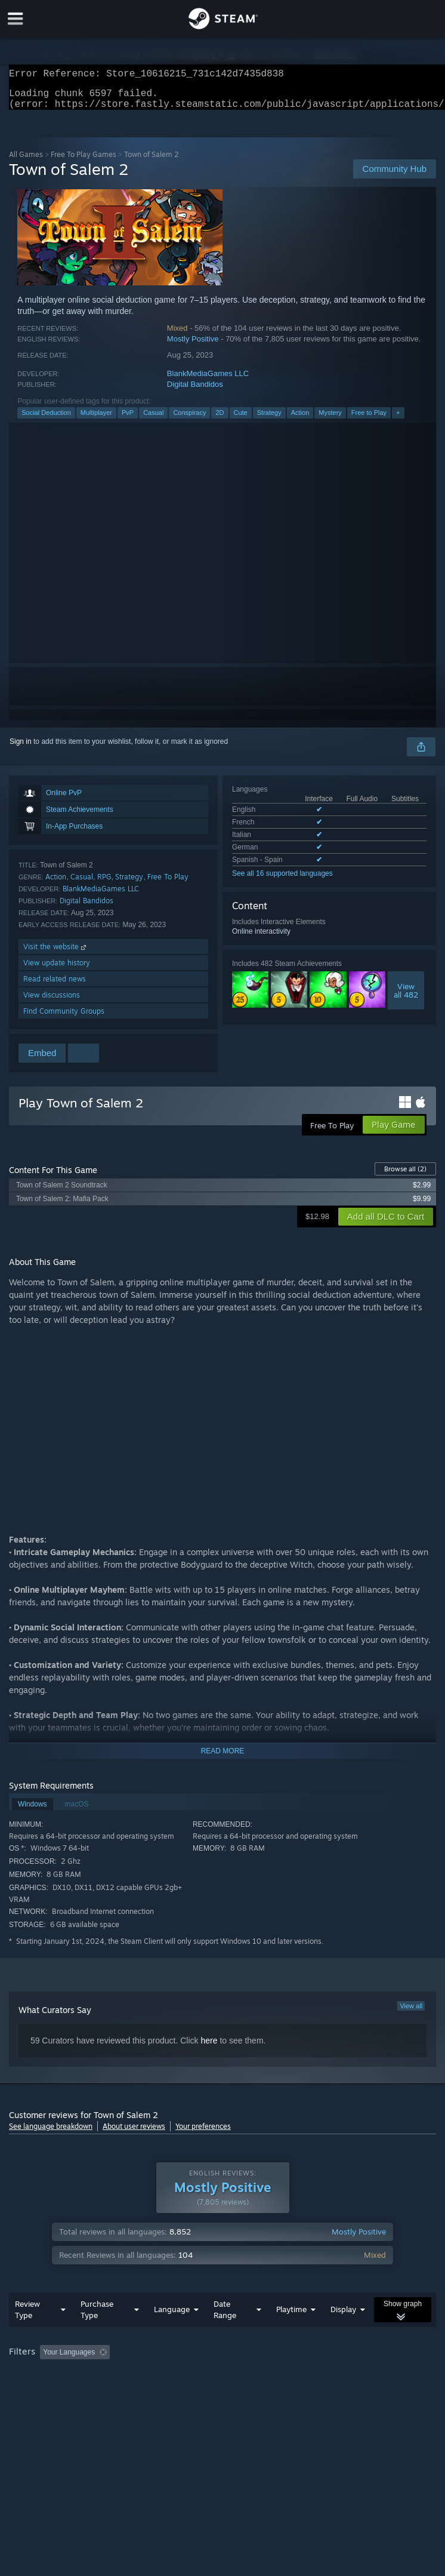 The width and height of the screenshot is (445, 2576). I want to click on Conspiracy, so click(189, 419).